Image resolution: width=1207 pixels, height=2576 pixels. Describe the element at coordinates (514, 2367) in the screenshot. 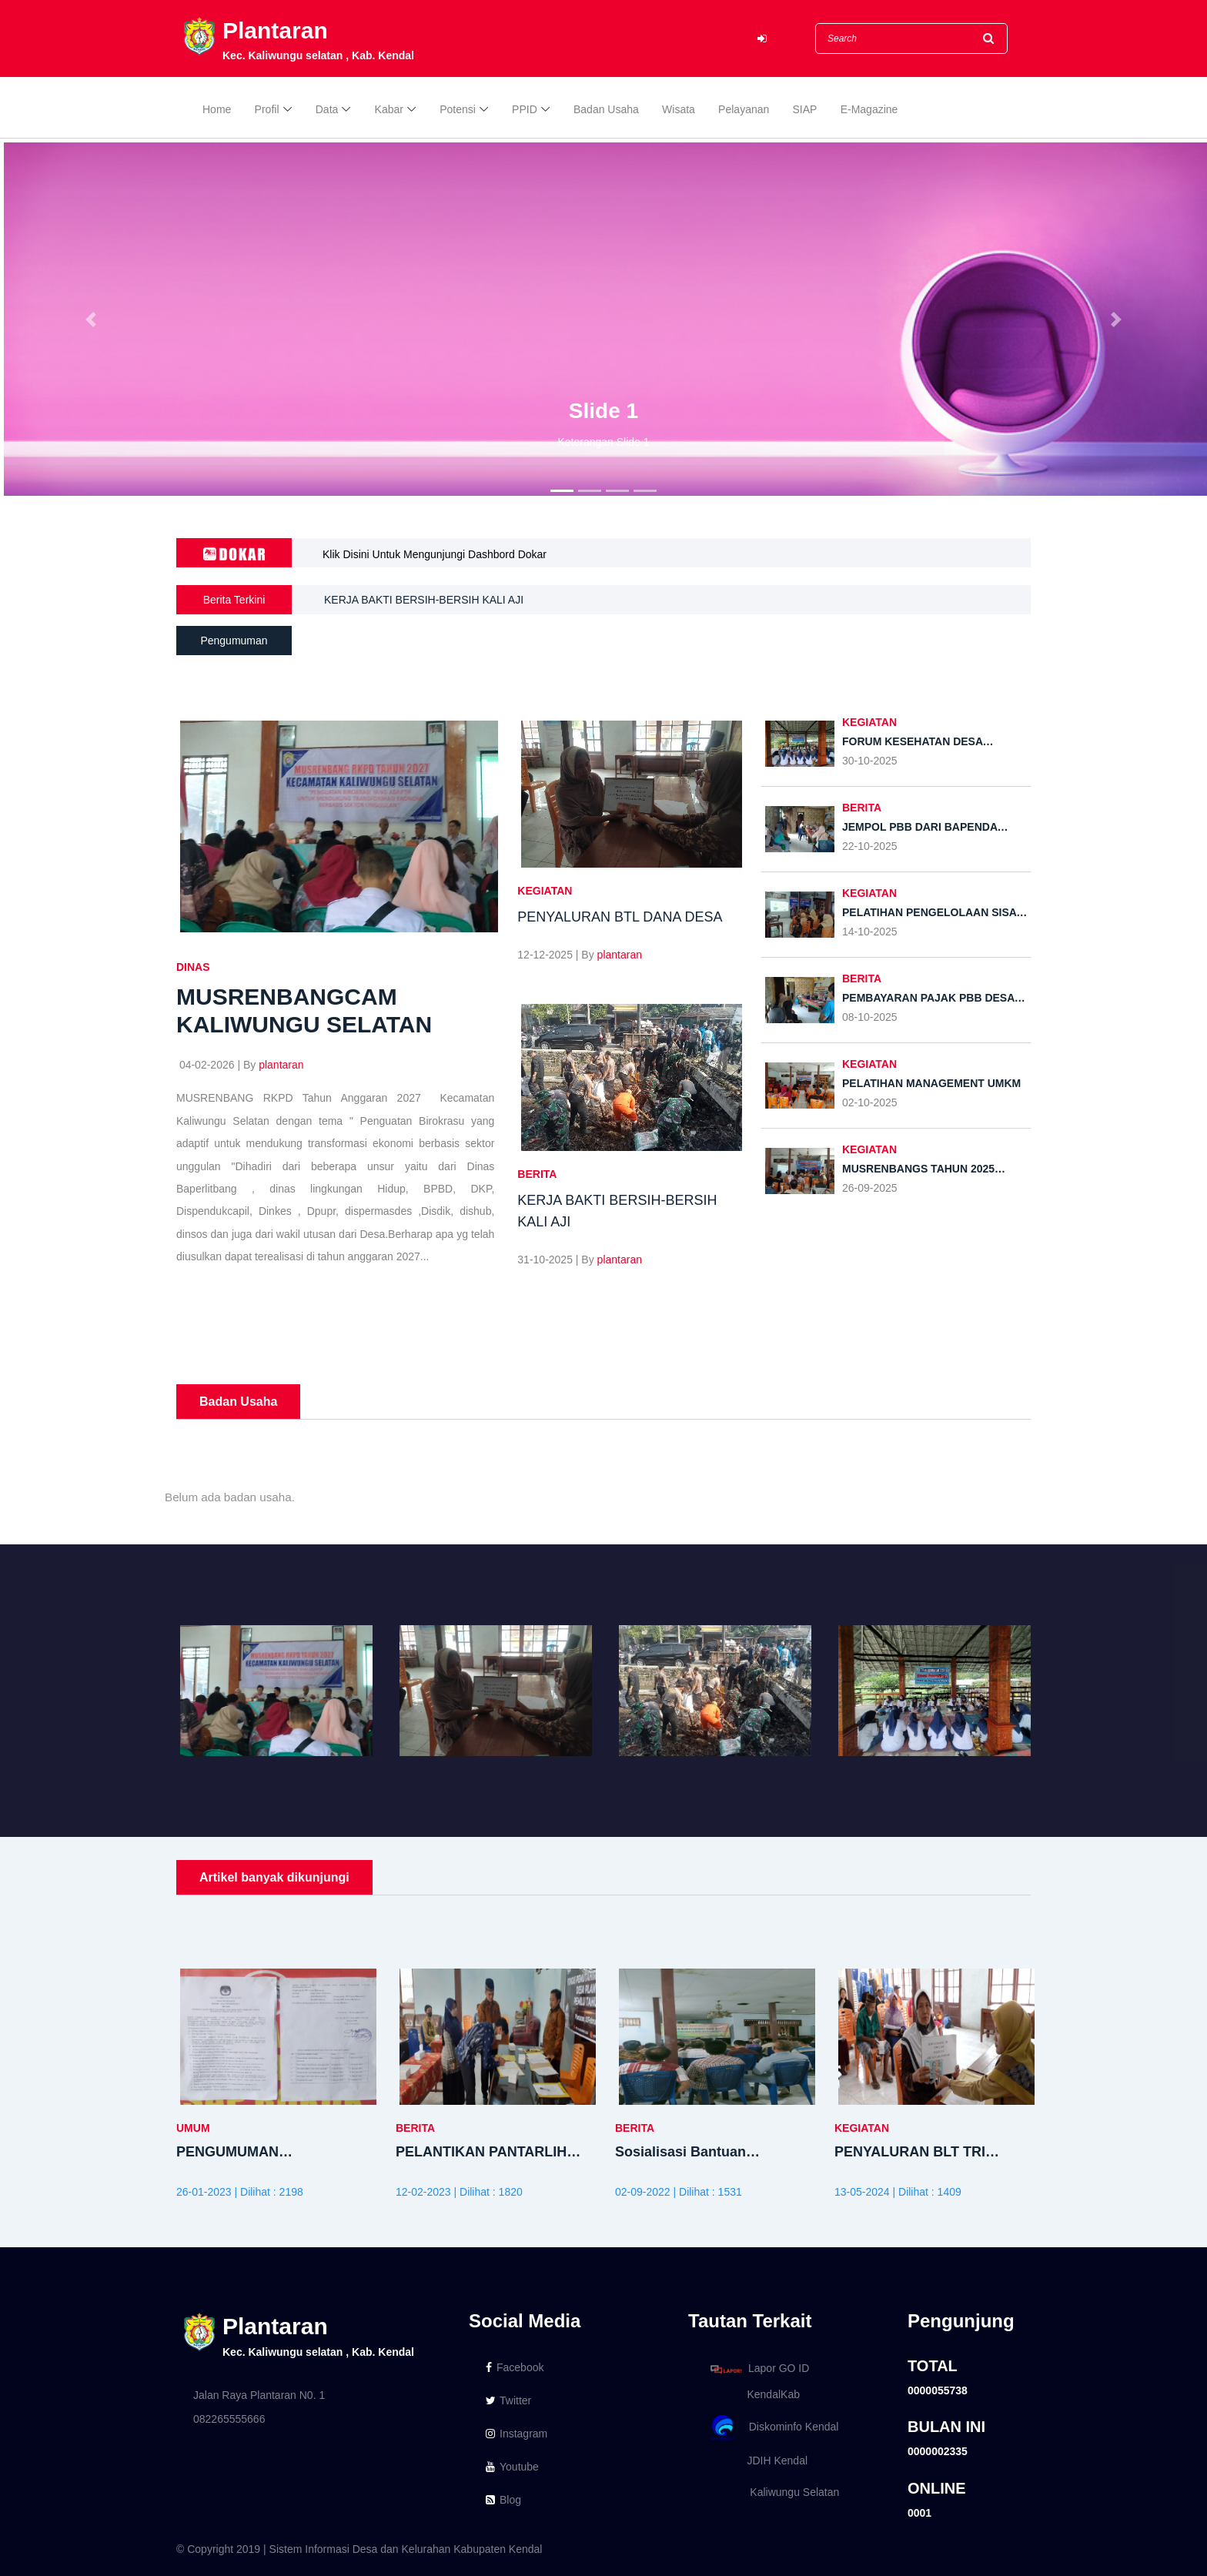

I see `Facebook` at that location.